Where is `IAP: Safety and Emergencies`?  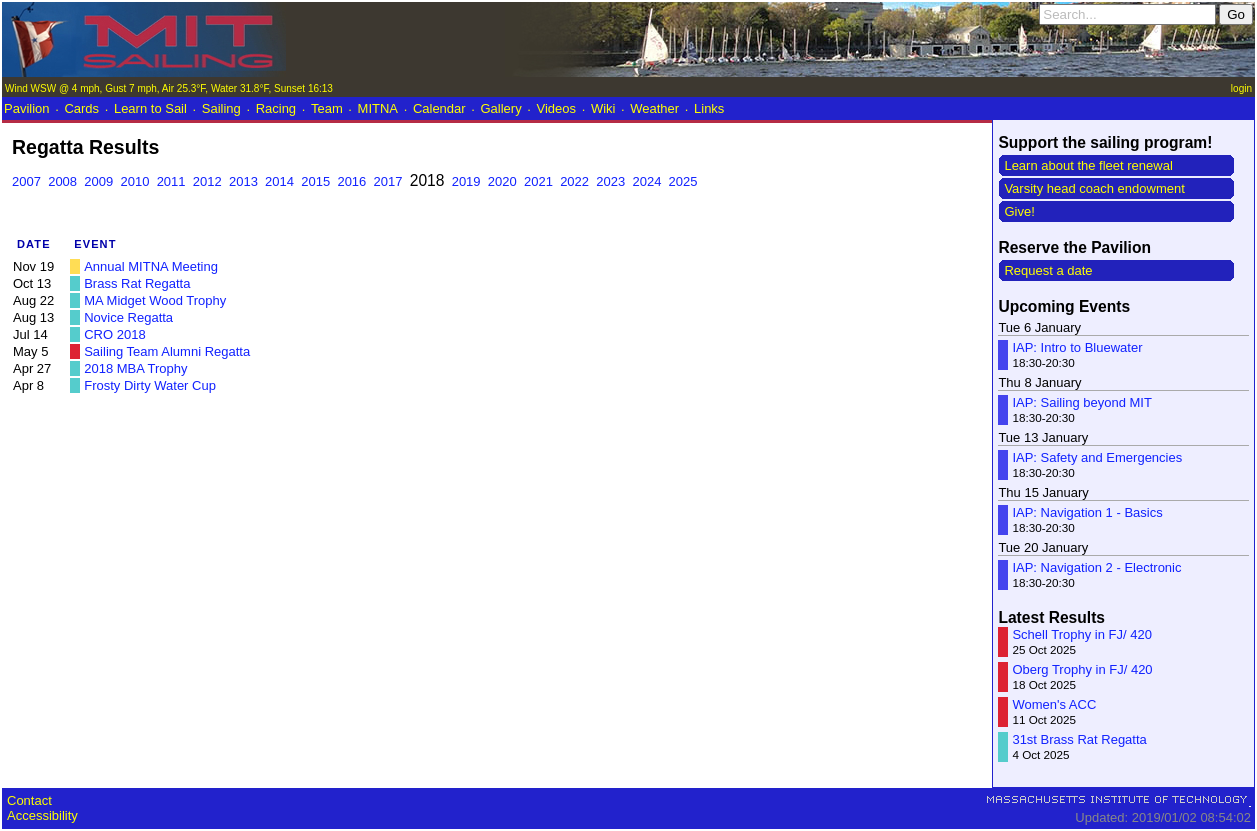
IAP: Safety and Emergencies is located at coordinates (1097, 457).